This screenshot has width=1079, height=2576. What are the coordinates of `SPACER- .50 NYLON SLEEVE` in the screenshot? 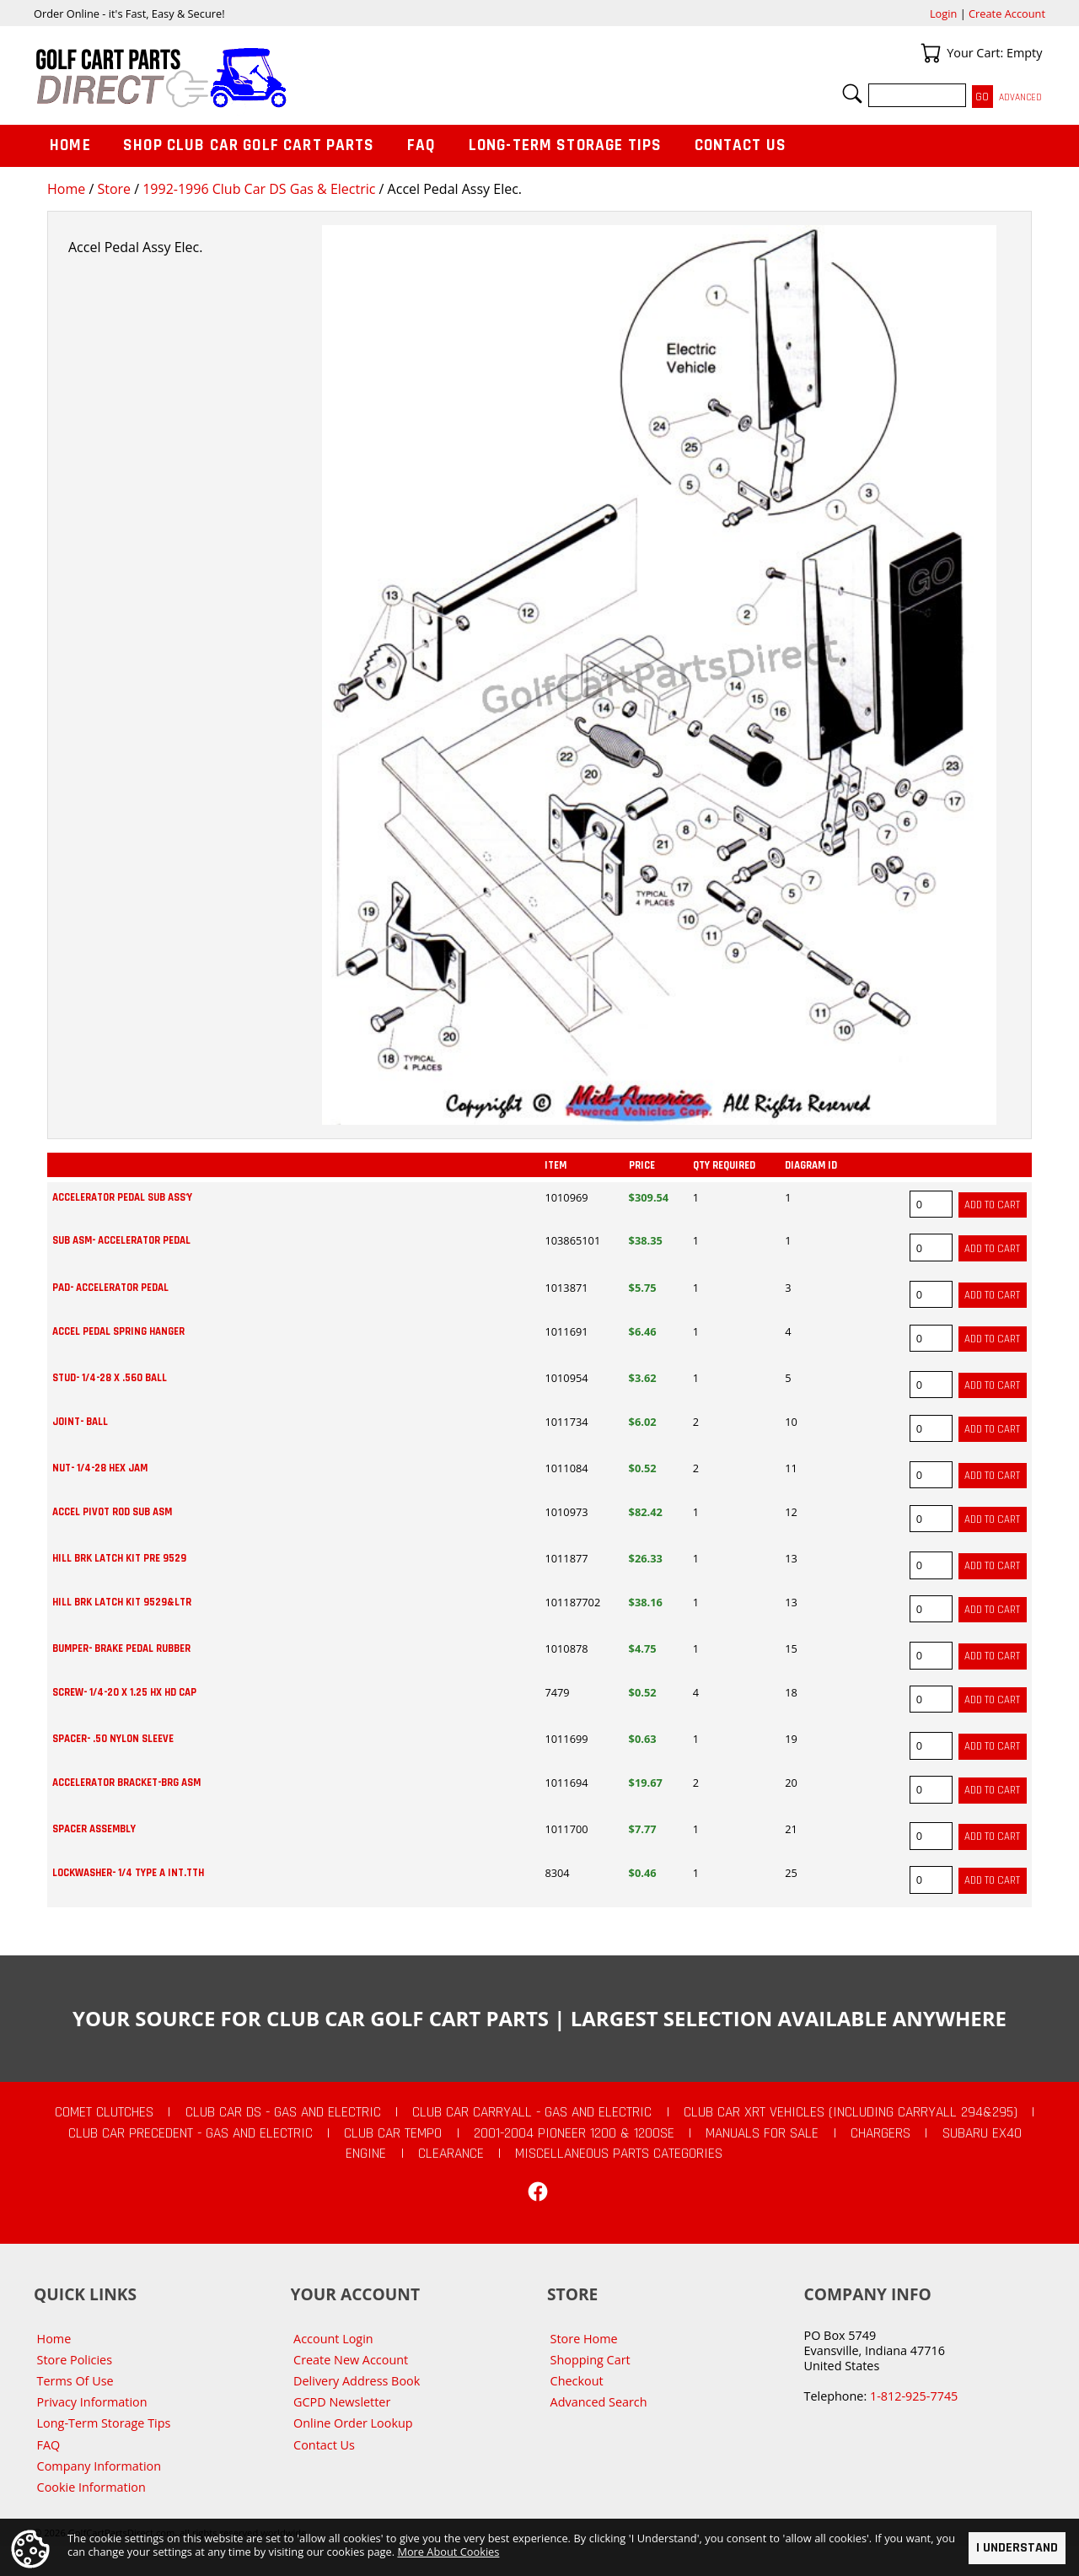 It's located at (113, 1738).